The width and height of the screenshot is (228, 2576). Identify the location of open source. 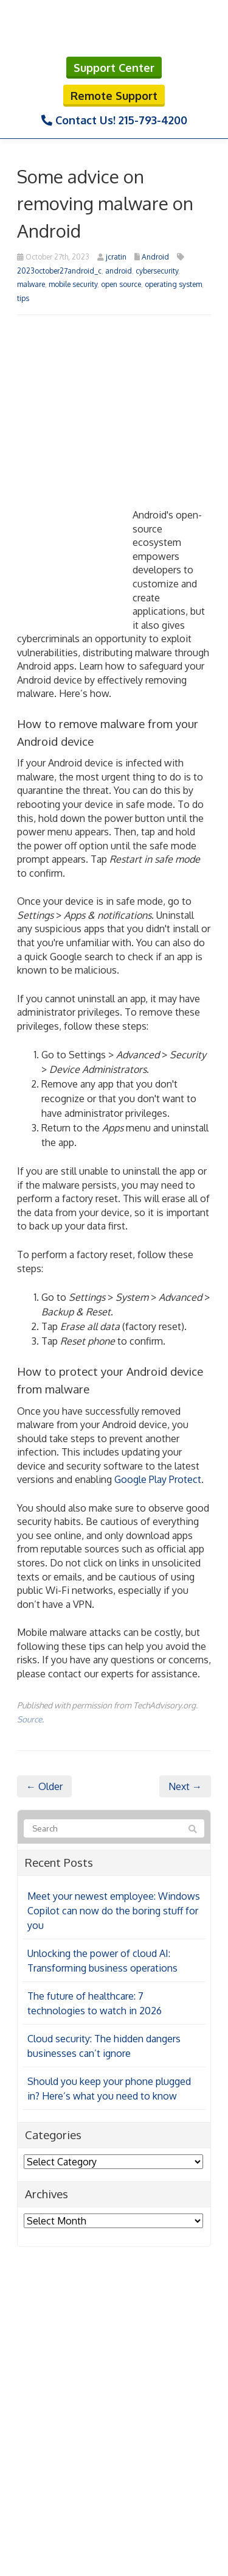
(121, 284).